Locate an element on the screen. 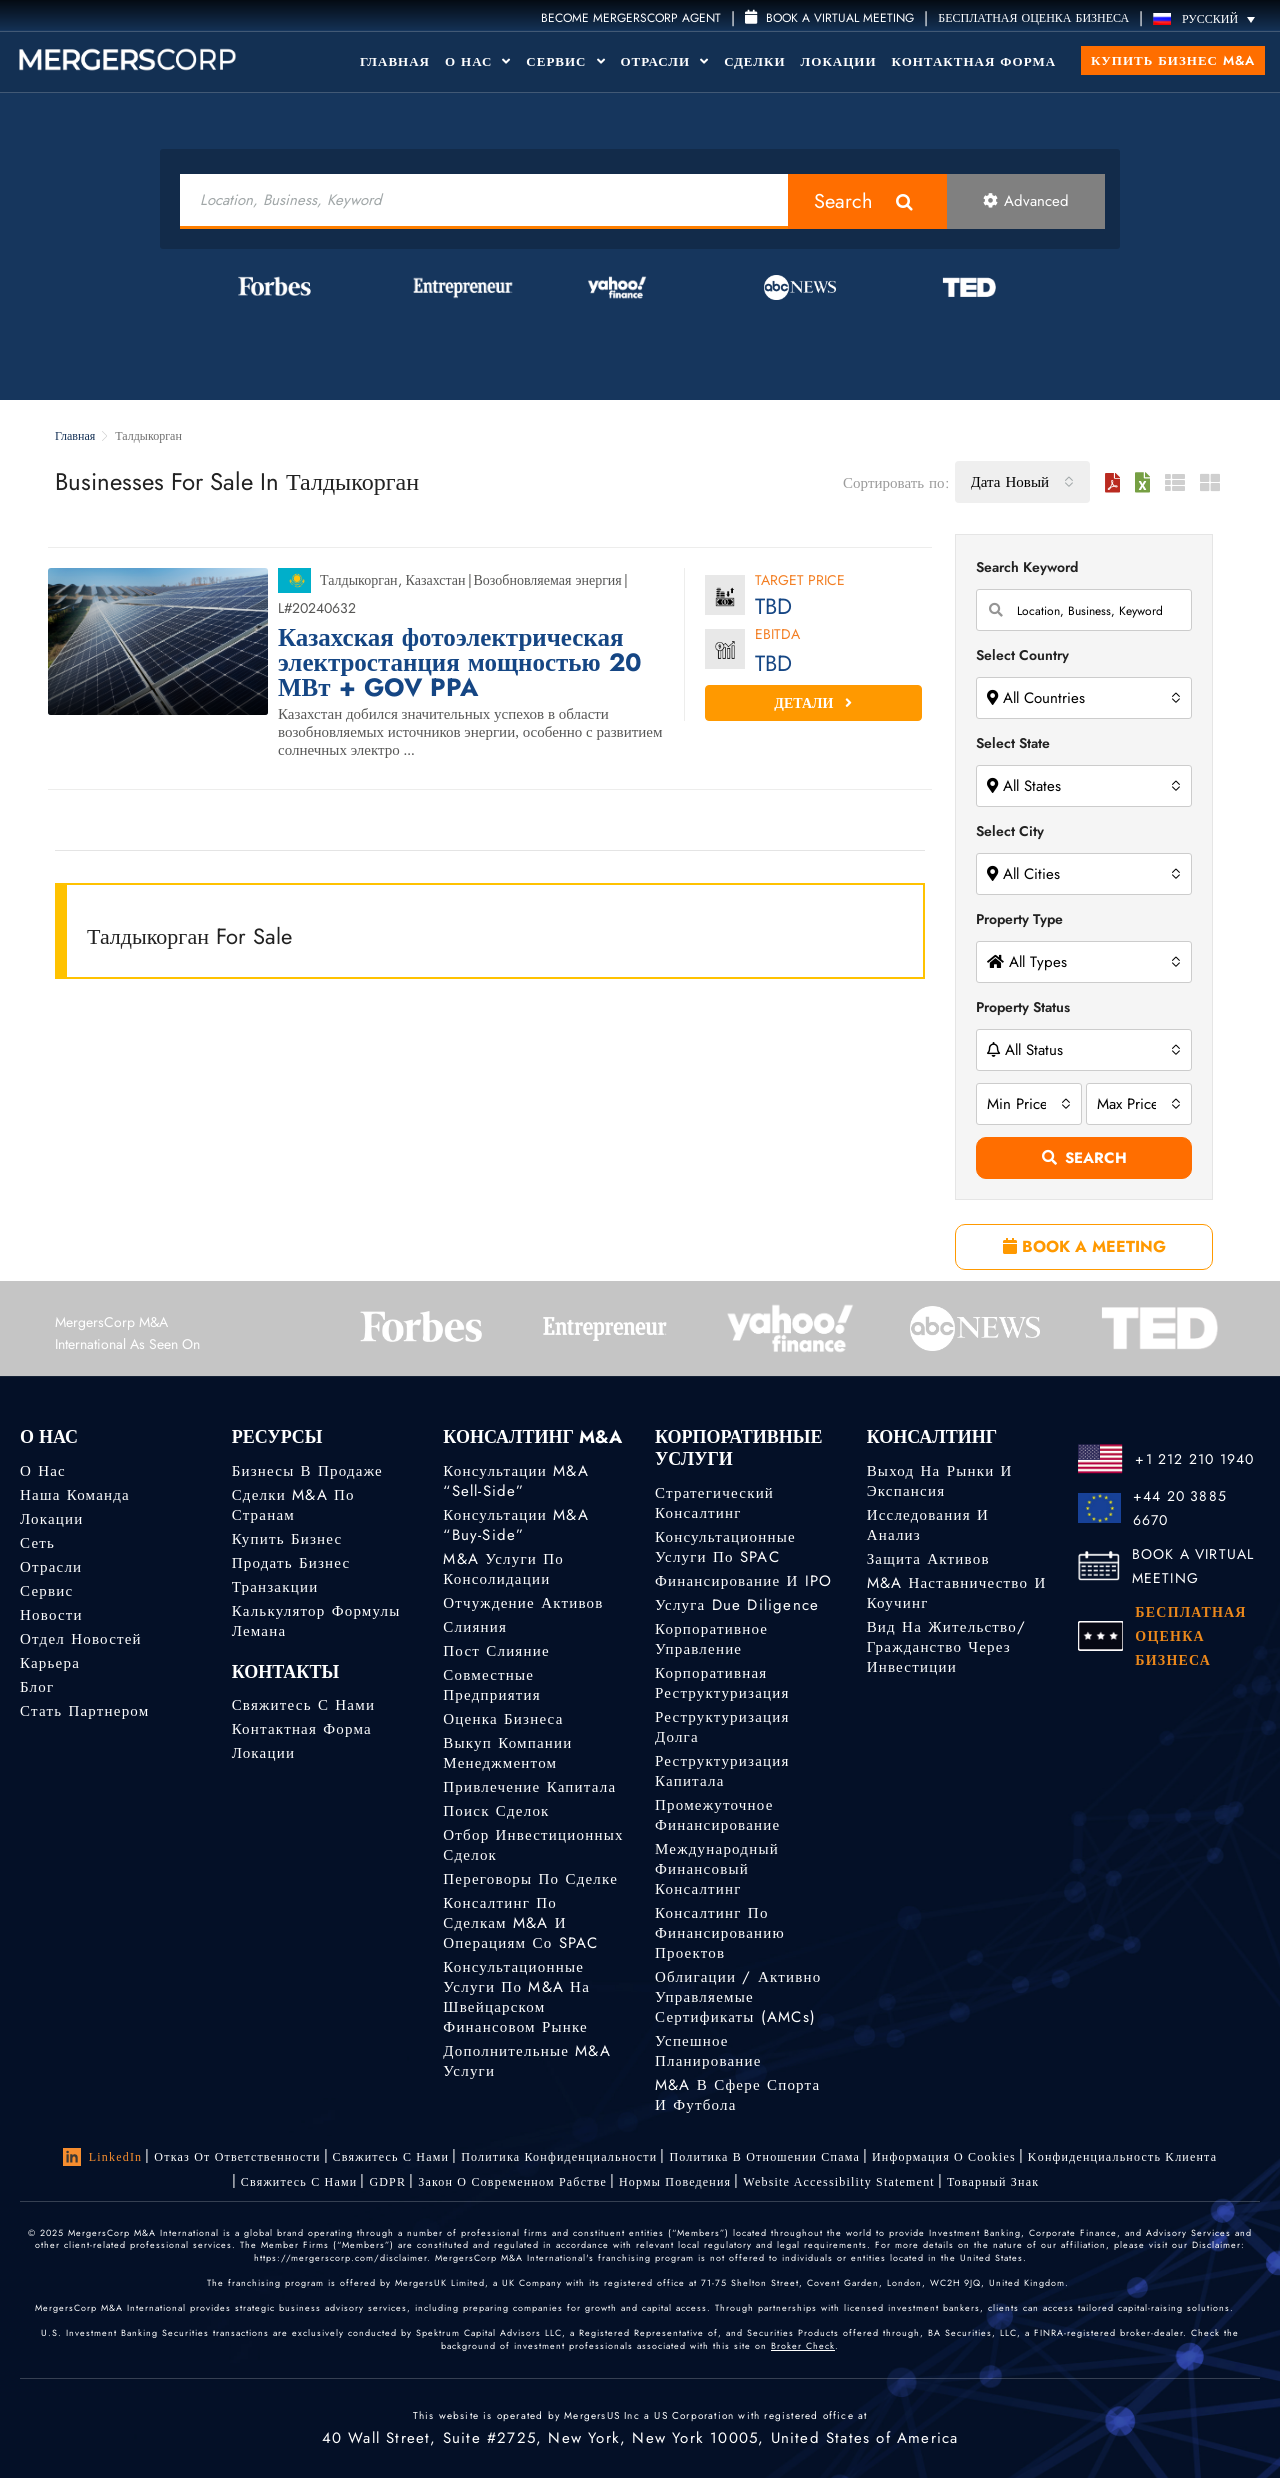 This screenshot has height=2478, width=1280. Book a Virtual Meeting is located at coordinates (829, 18).